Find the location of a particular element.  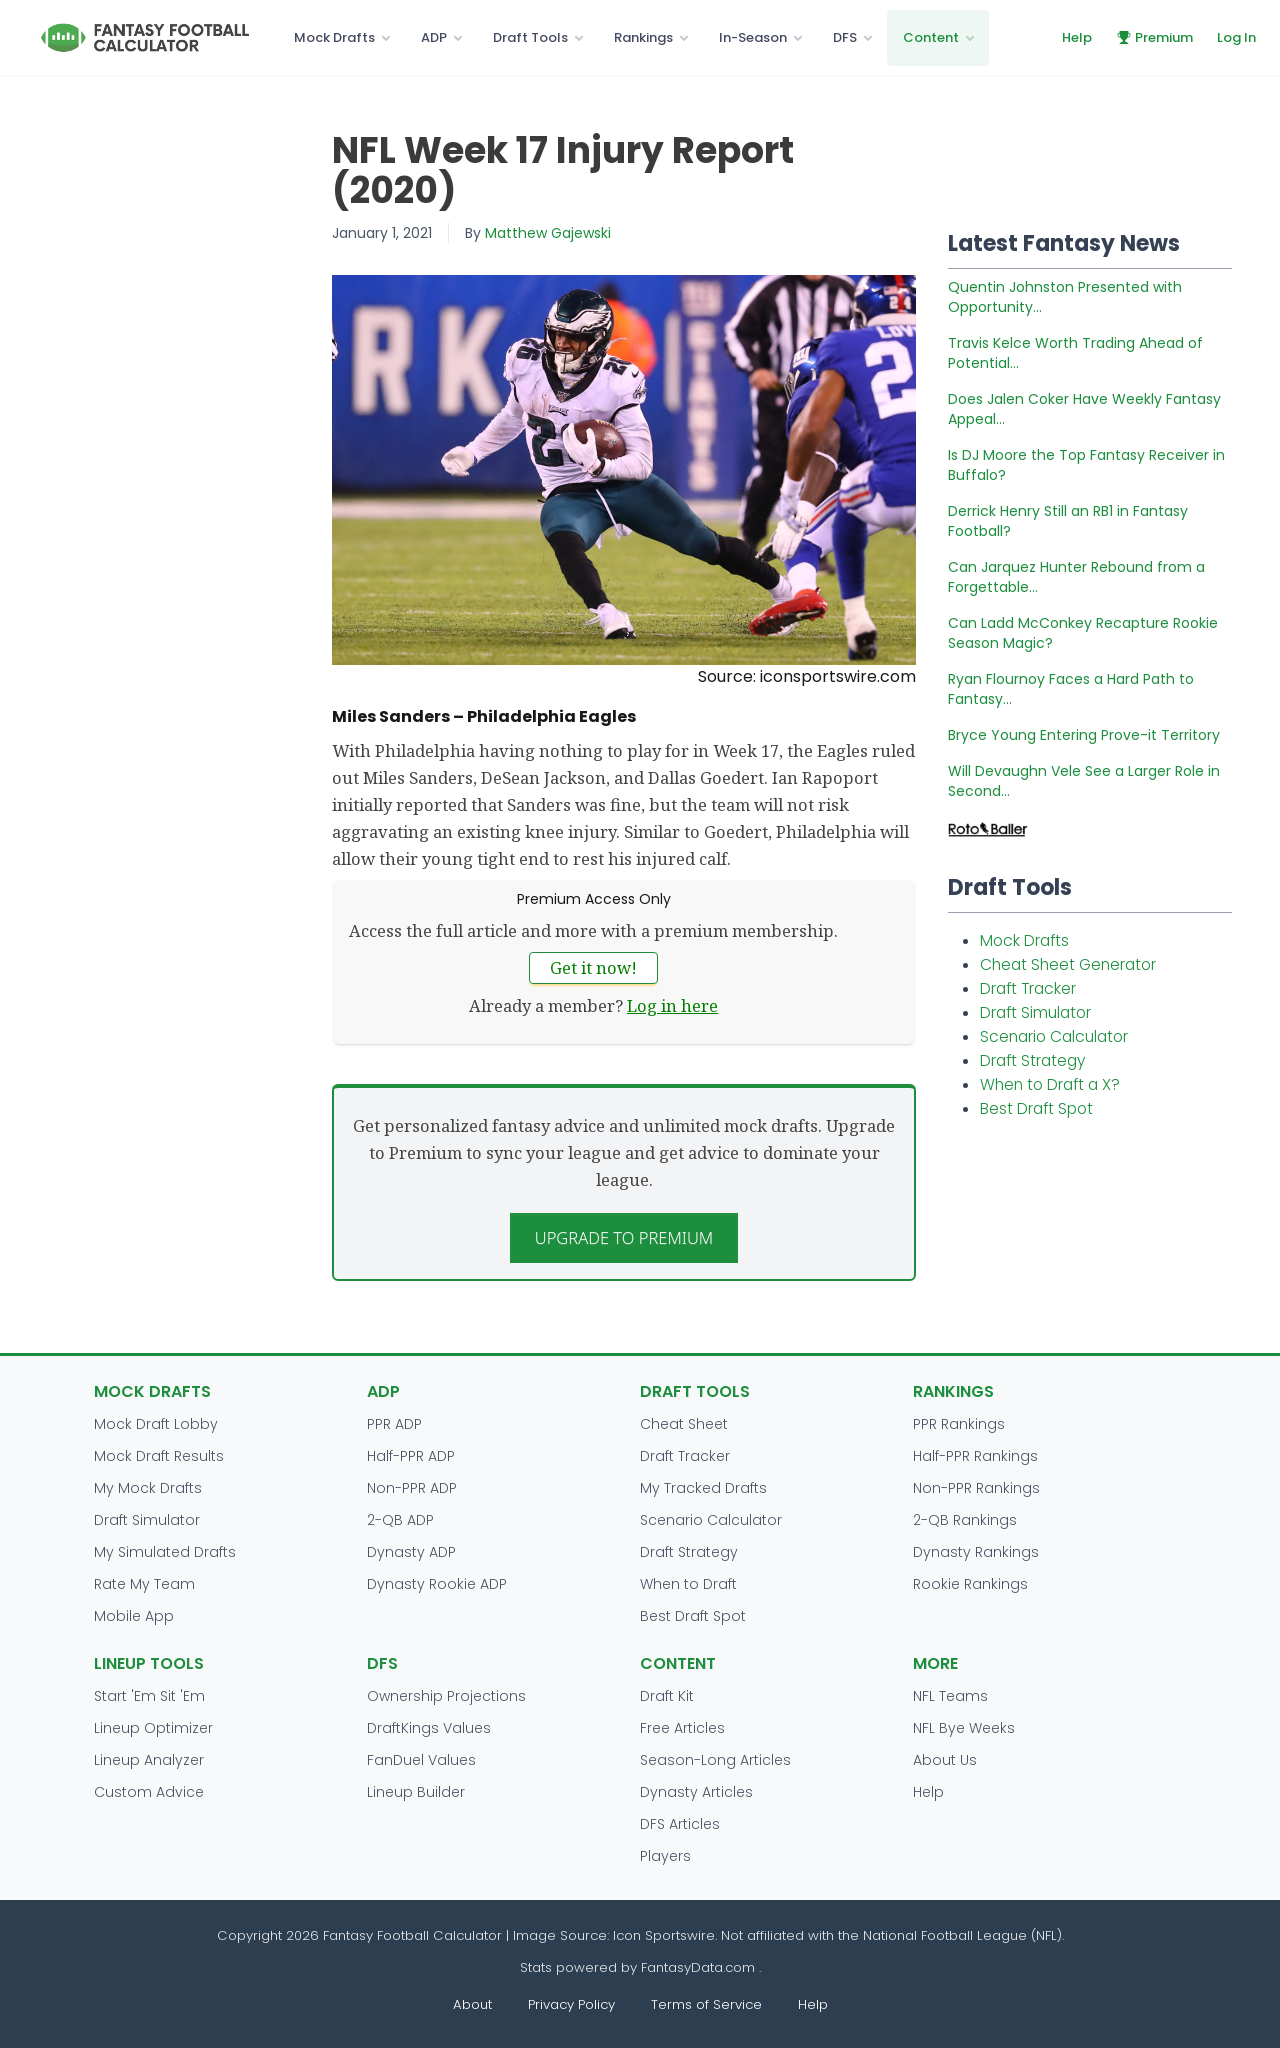

DFS is located at coordinates (845, 37).